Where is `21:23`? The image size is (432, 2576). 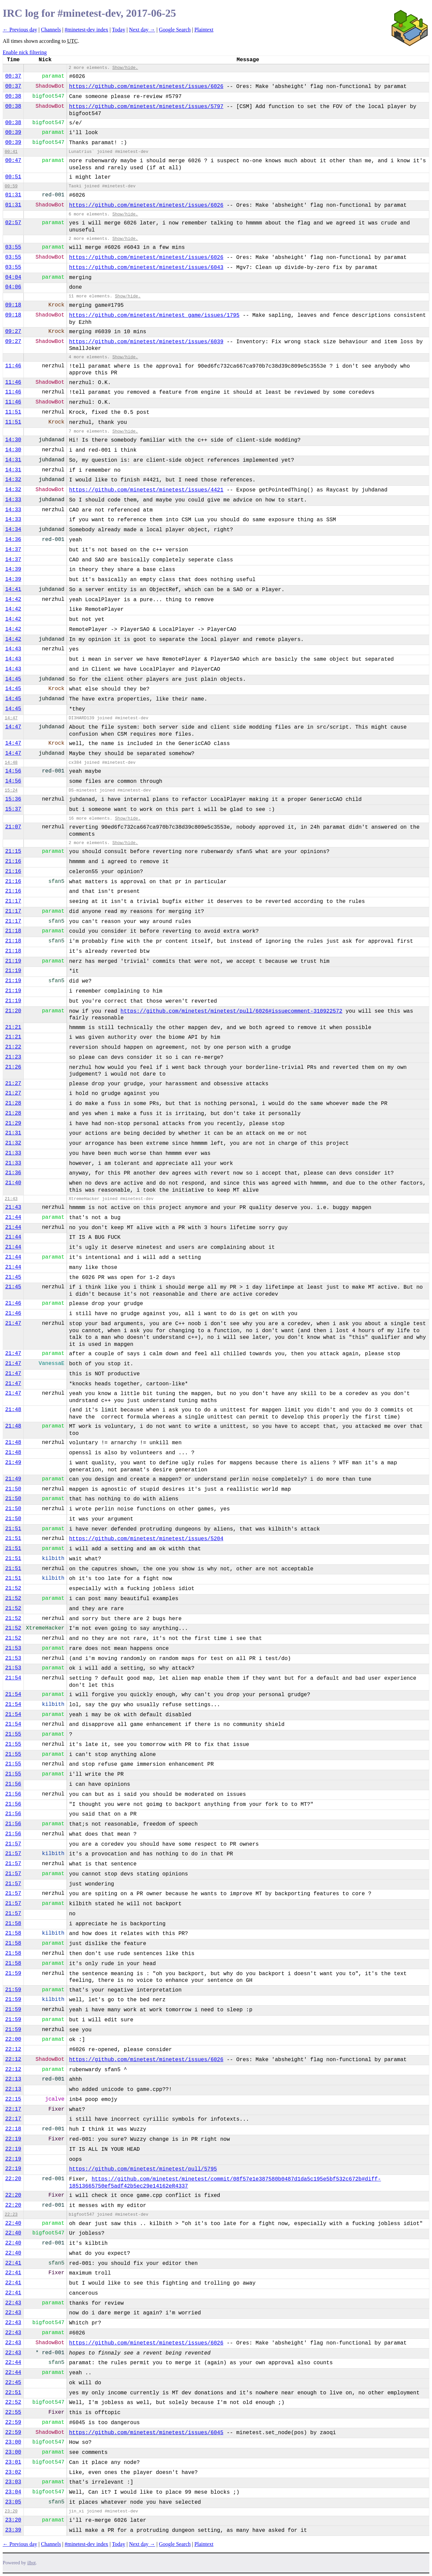 21:23 is located at coordinates (13, 1057).